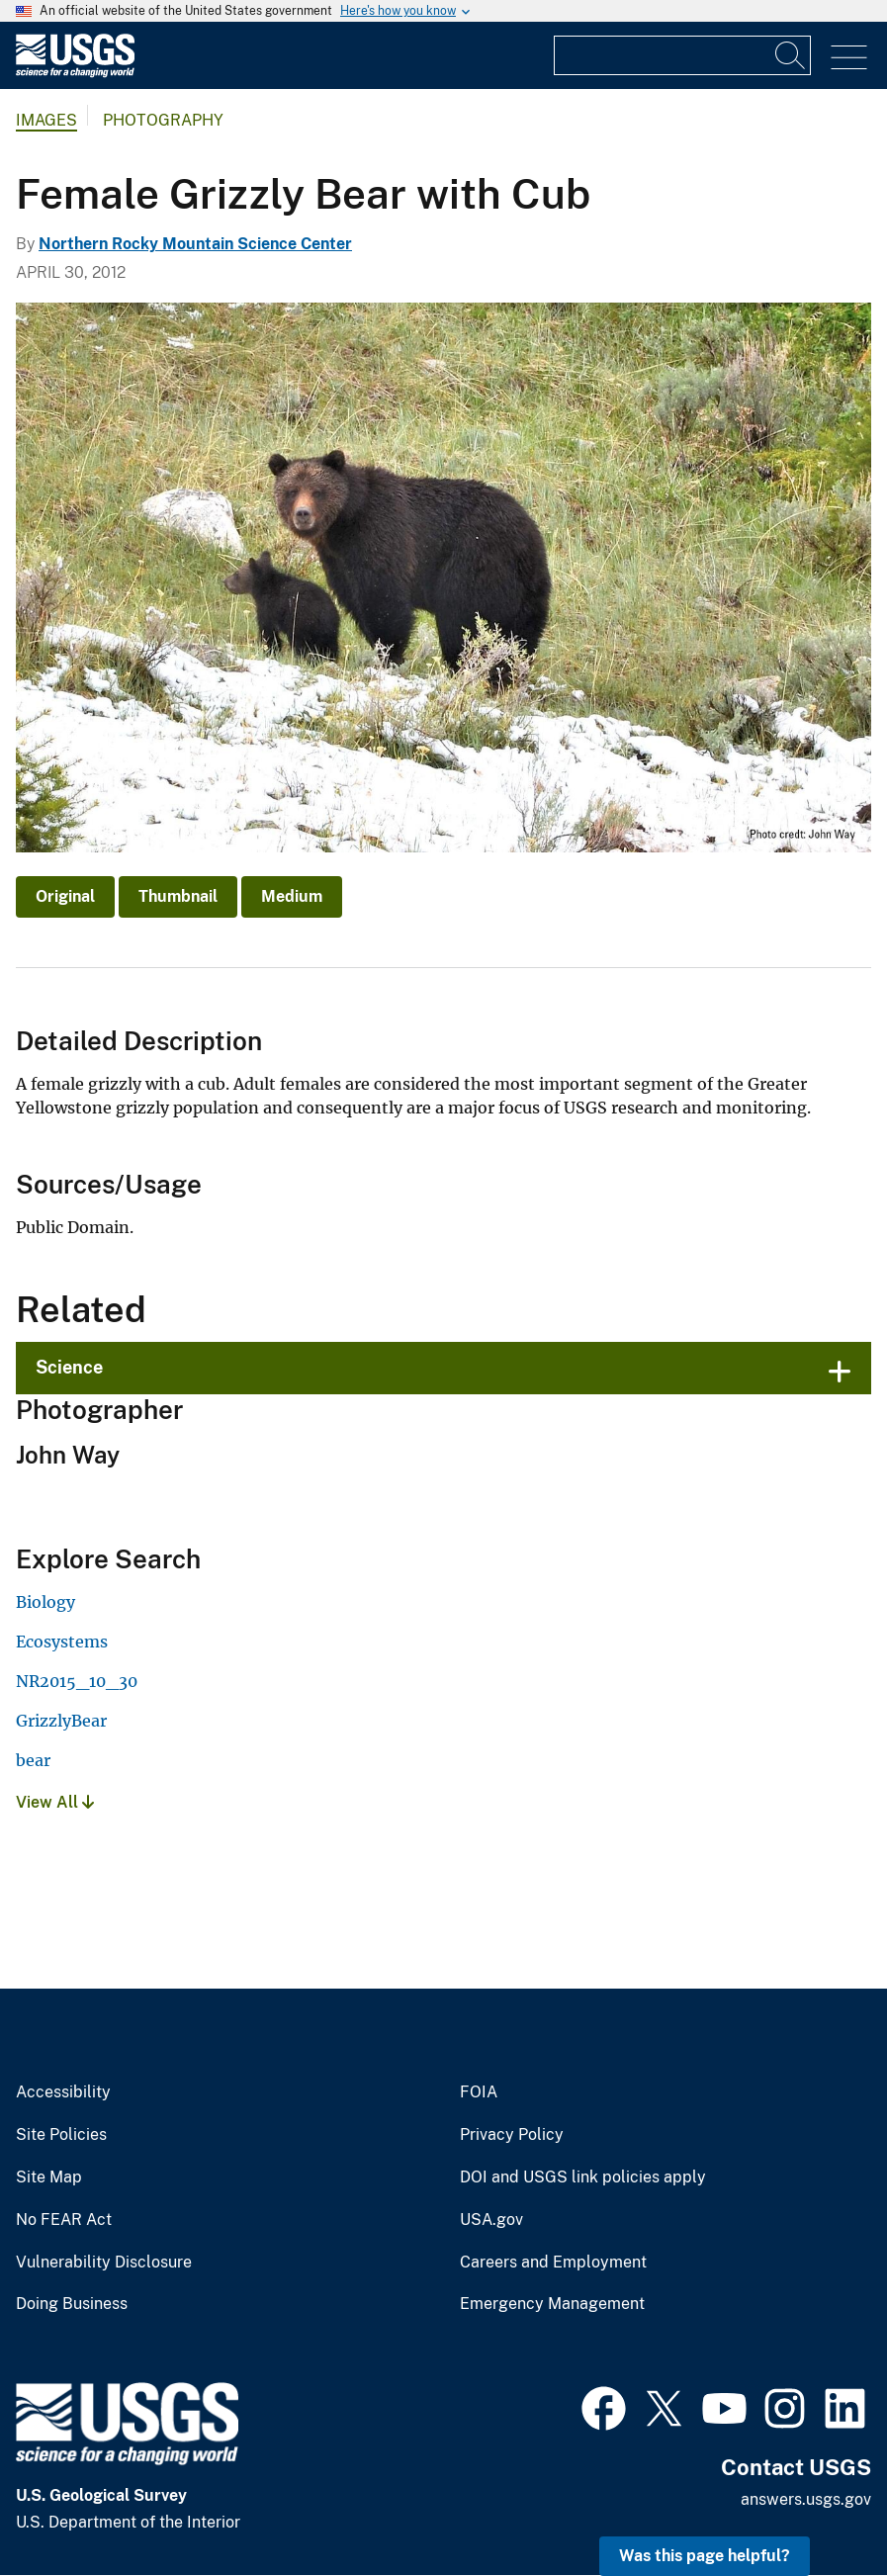  Describe the element at coordinates (104, 2262) in the screenshot. I see `Vulnerability Disclosure` at that location.